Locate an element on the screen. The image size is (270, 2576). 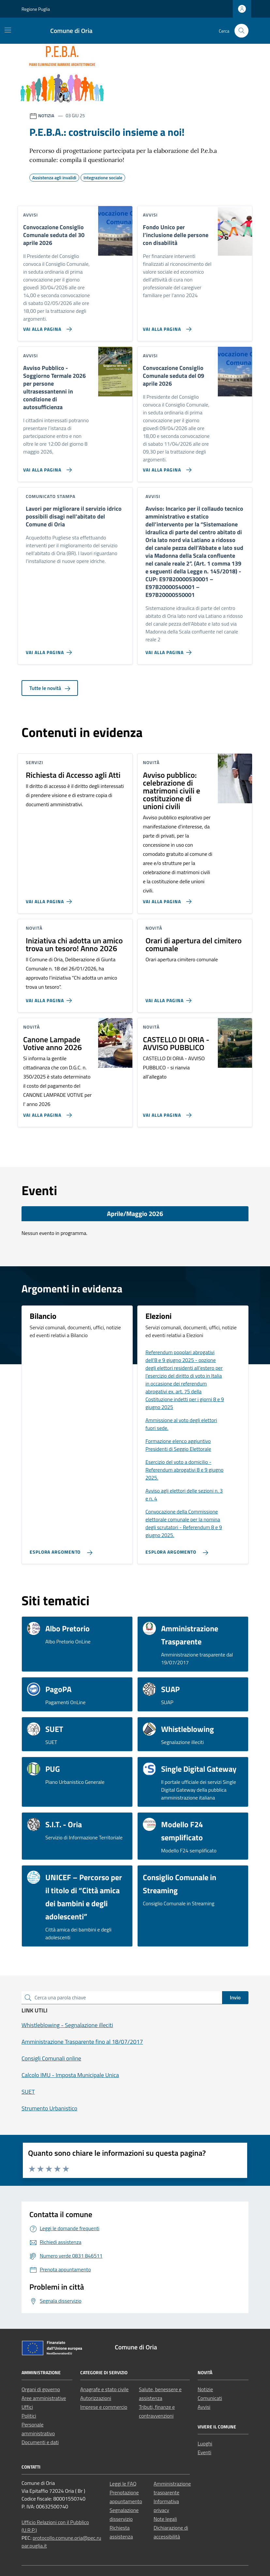
Note legali is located at coordinates (165, 2519).